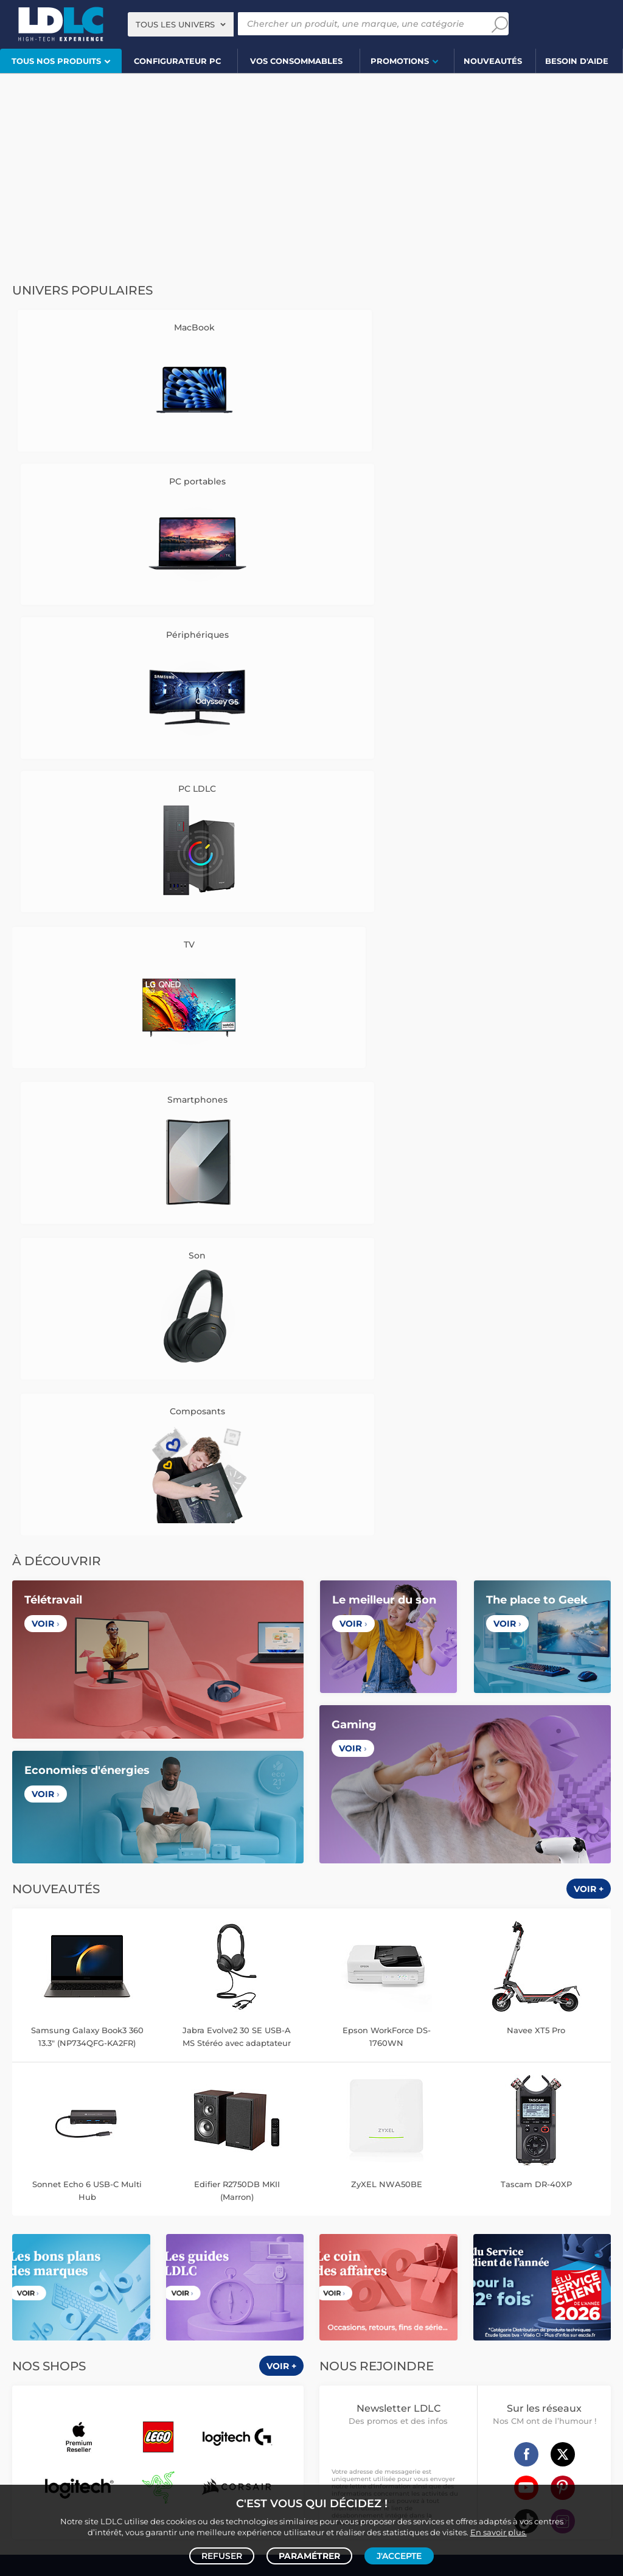 This screenshot has width=623, height=2576. What do you see at coordinates (48, 2359) in the screenshot?
I see `Console rétrogaming` at bounding box center [48, 2359].